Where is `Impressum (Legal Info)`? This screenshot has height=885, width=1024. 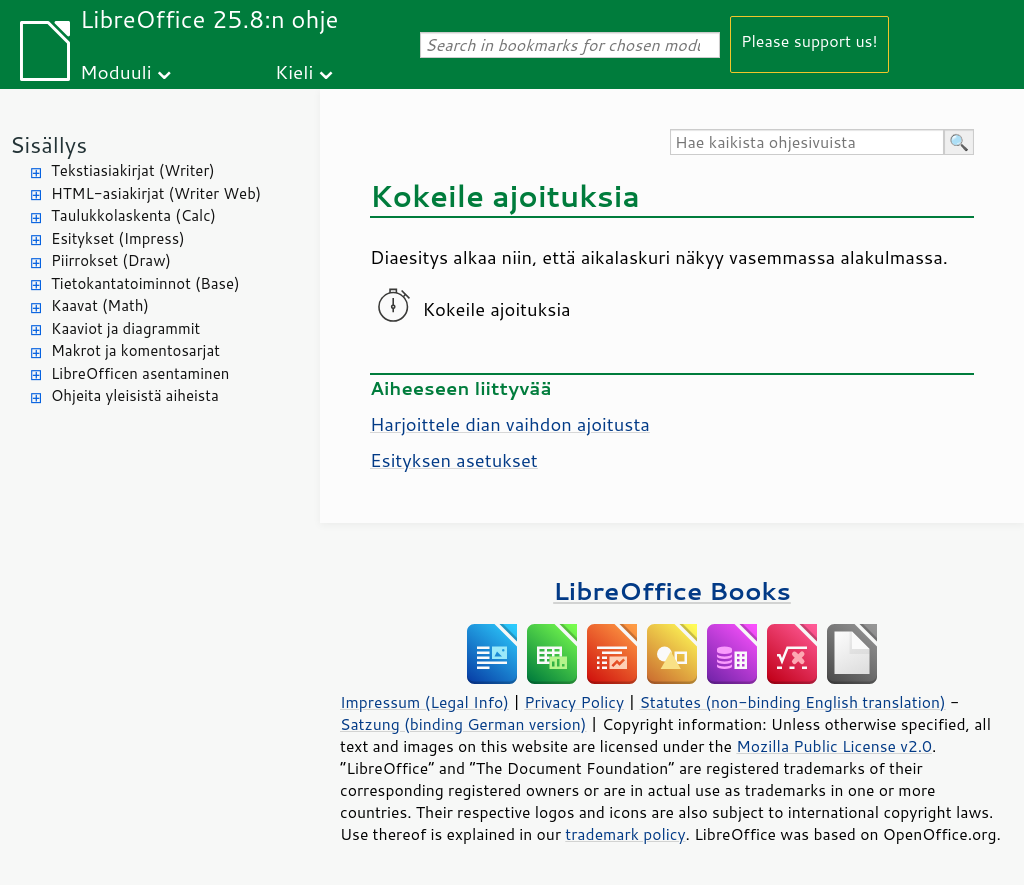 Impressum (Legal Info) is located at coordinates (424, 702).